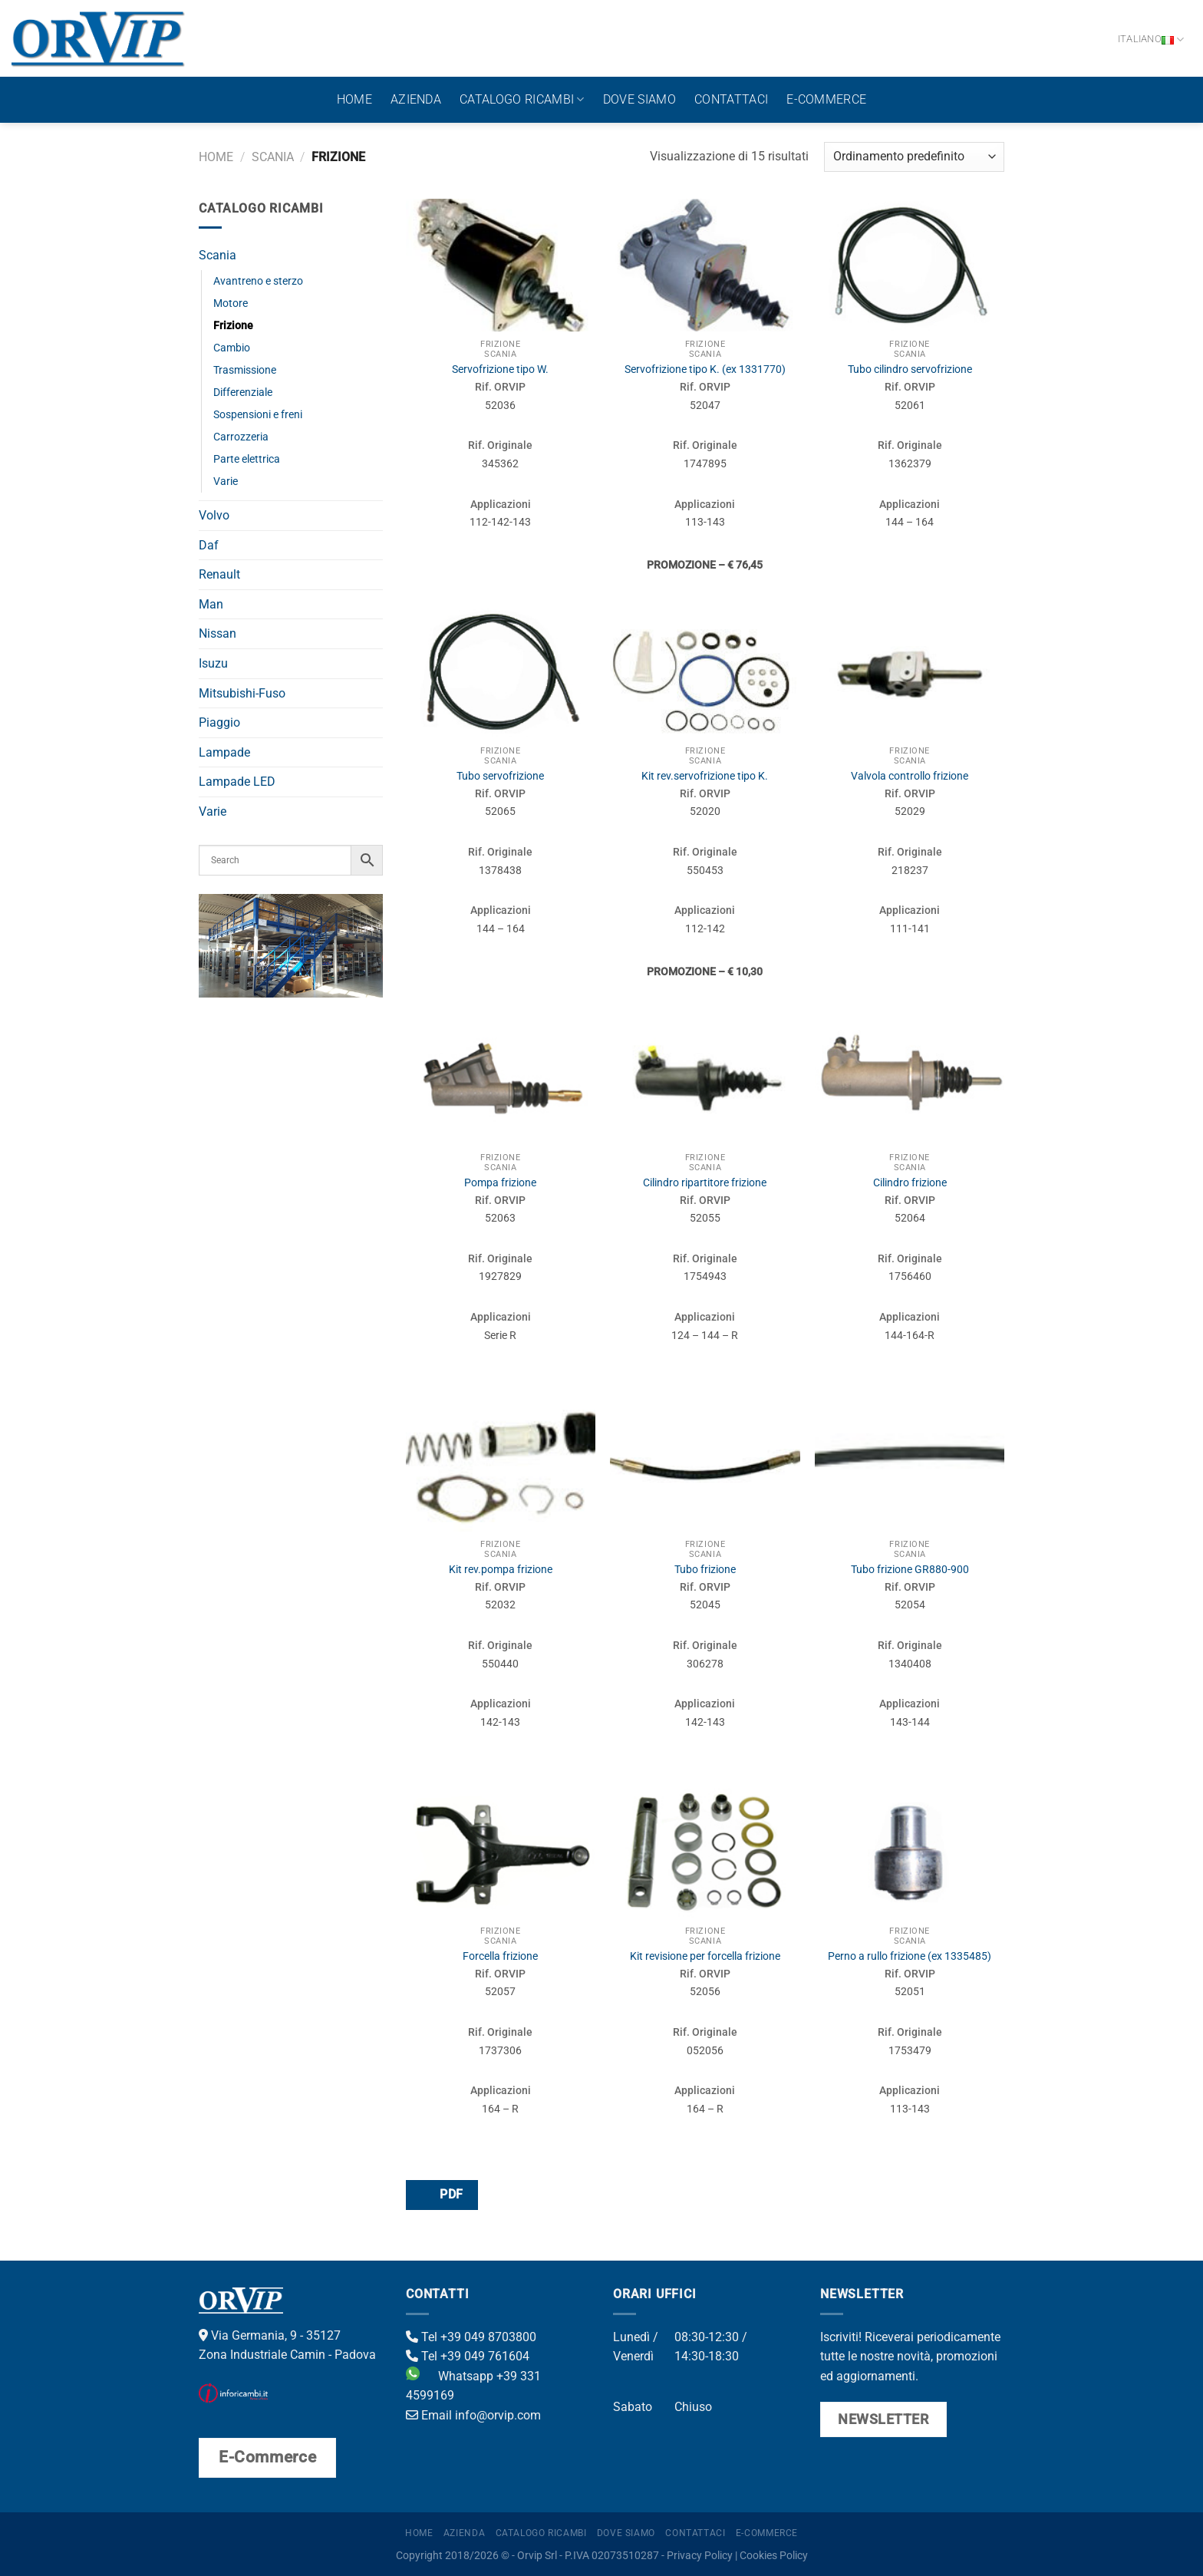 Image resolution: width=1203 pixels, height=2576 pixels. I want to click on Tubo servofrizione, so click(500, 776).